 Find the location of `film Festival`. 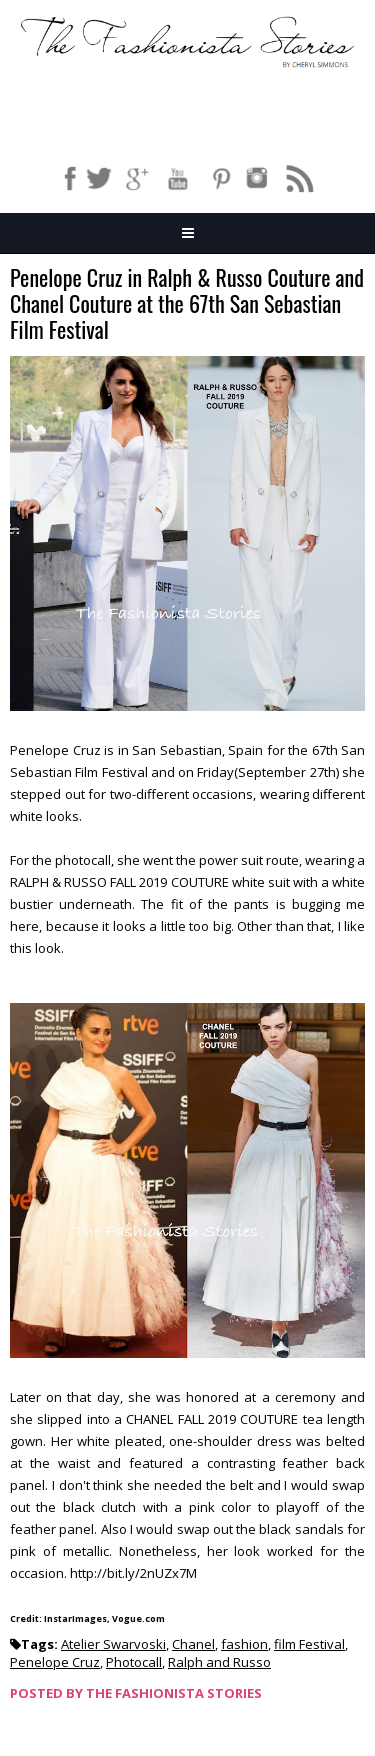

film Festival is located at coordinates (309, 1644).